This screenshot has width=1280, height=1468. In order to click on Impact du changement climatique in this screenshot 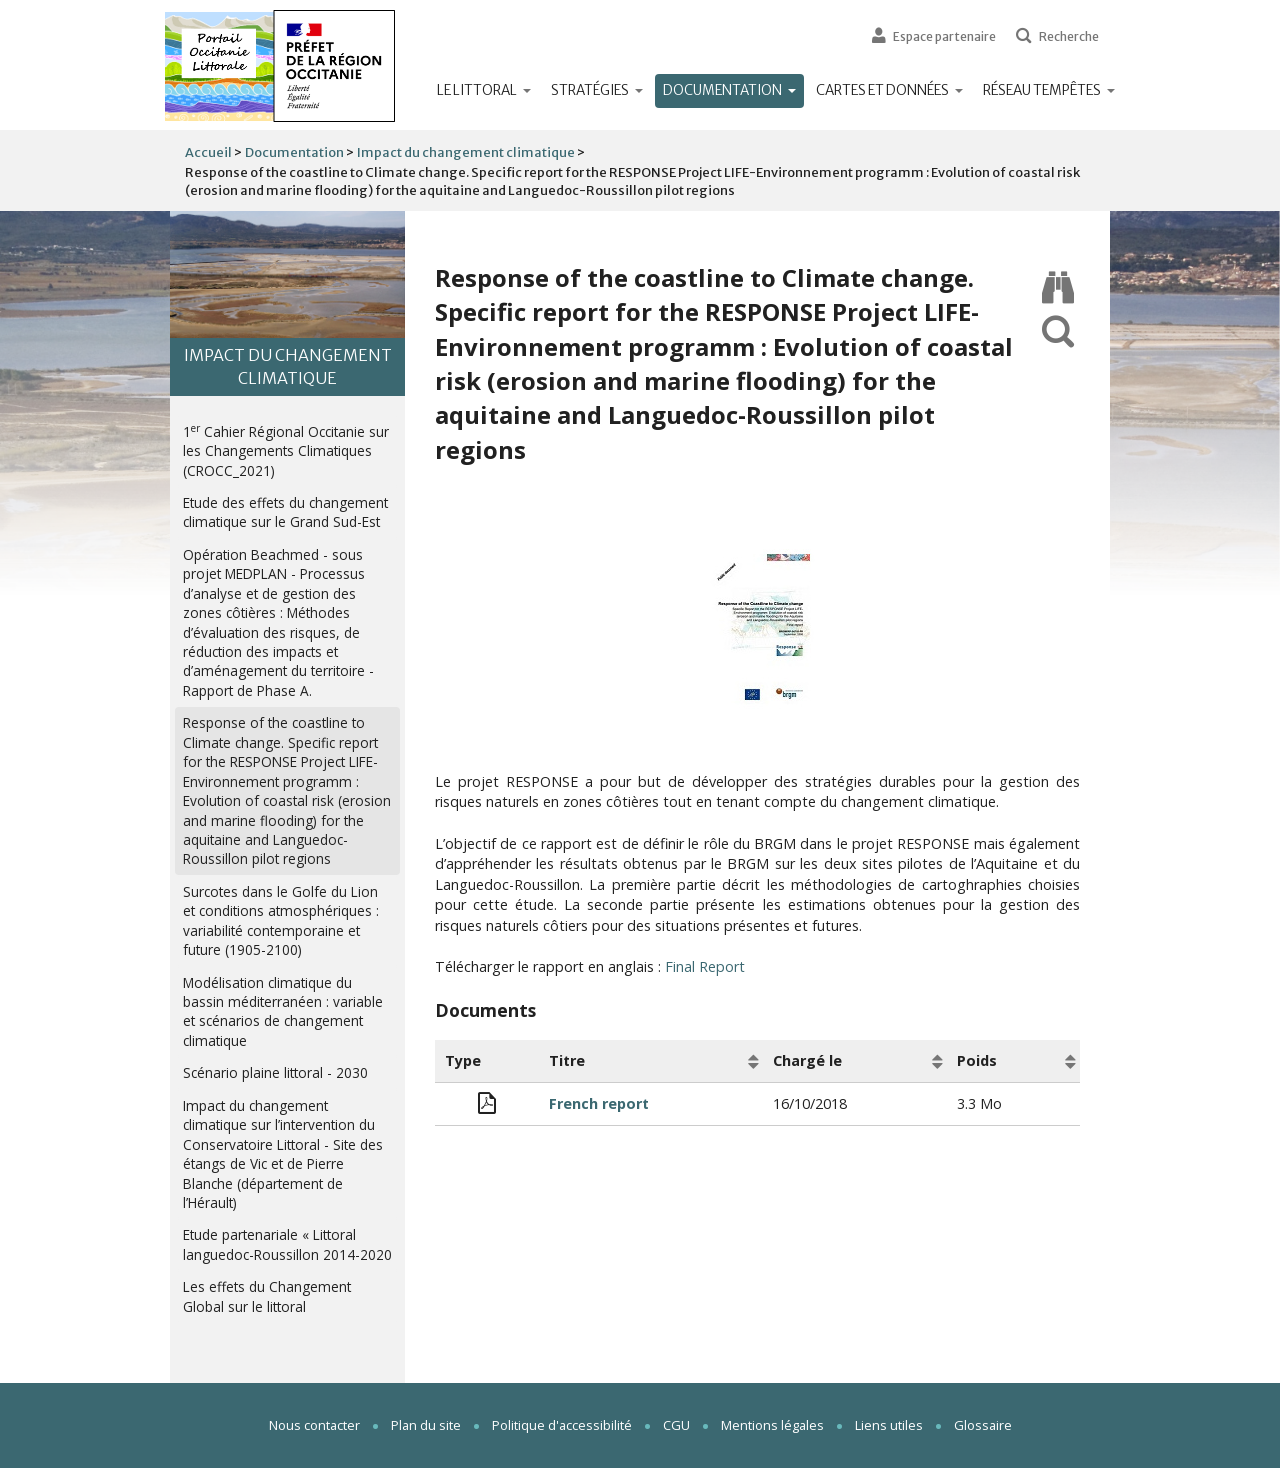, I will do `click(466, 152)`.